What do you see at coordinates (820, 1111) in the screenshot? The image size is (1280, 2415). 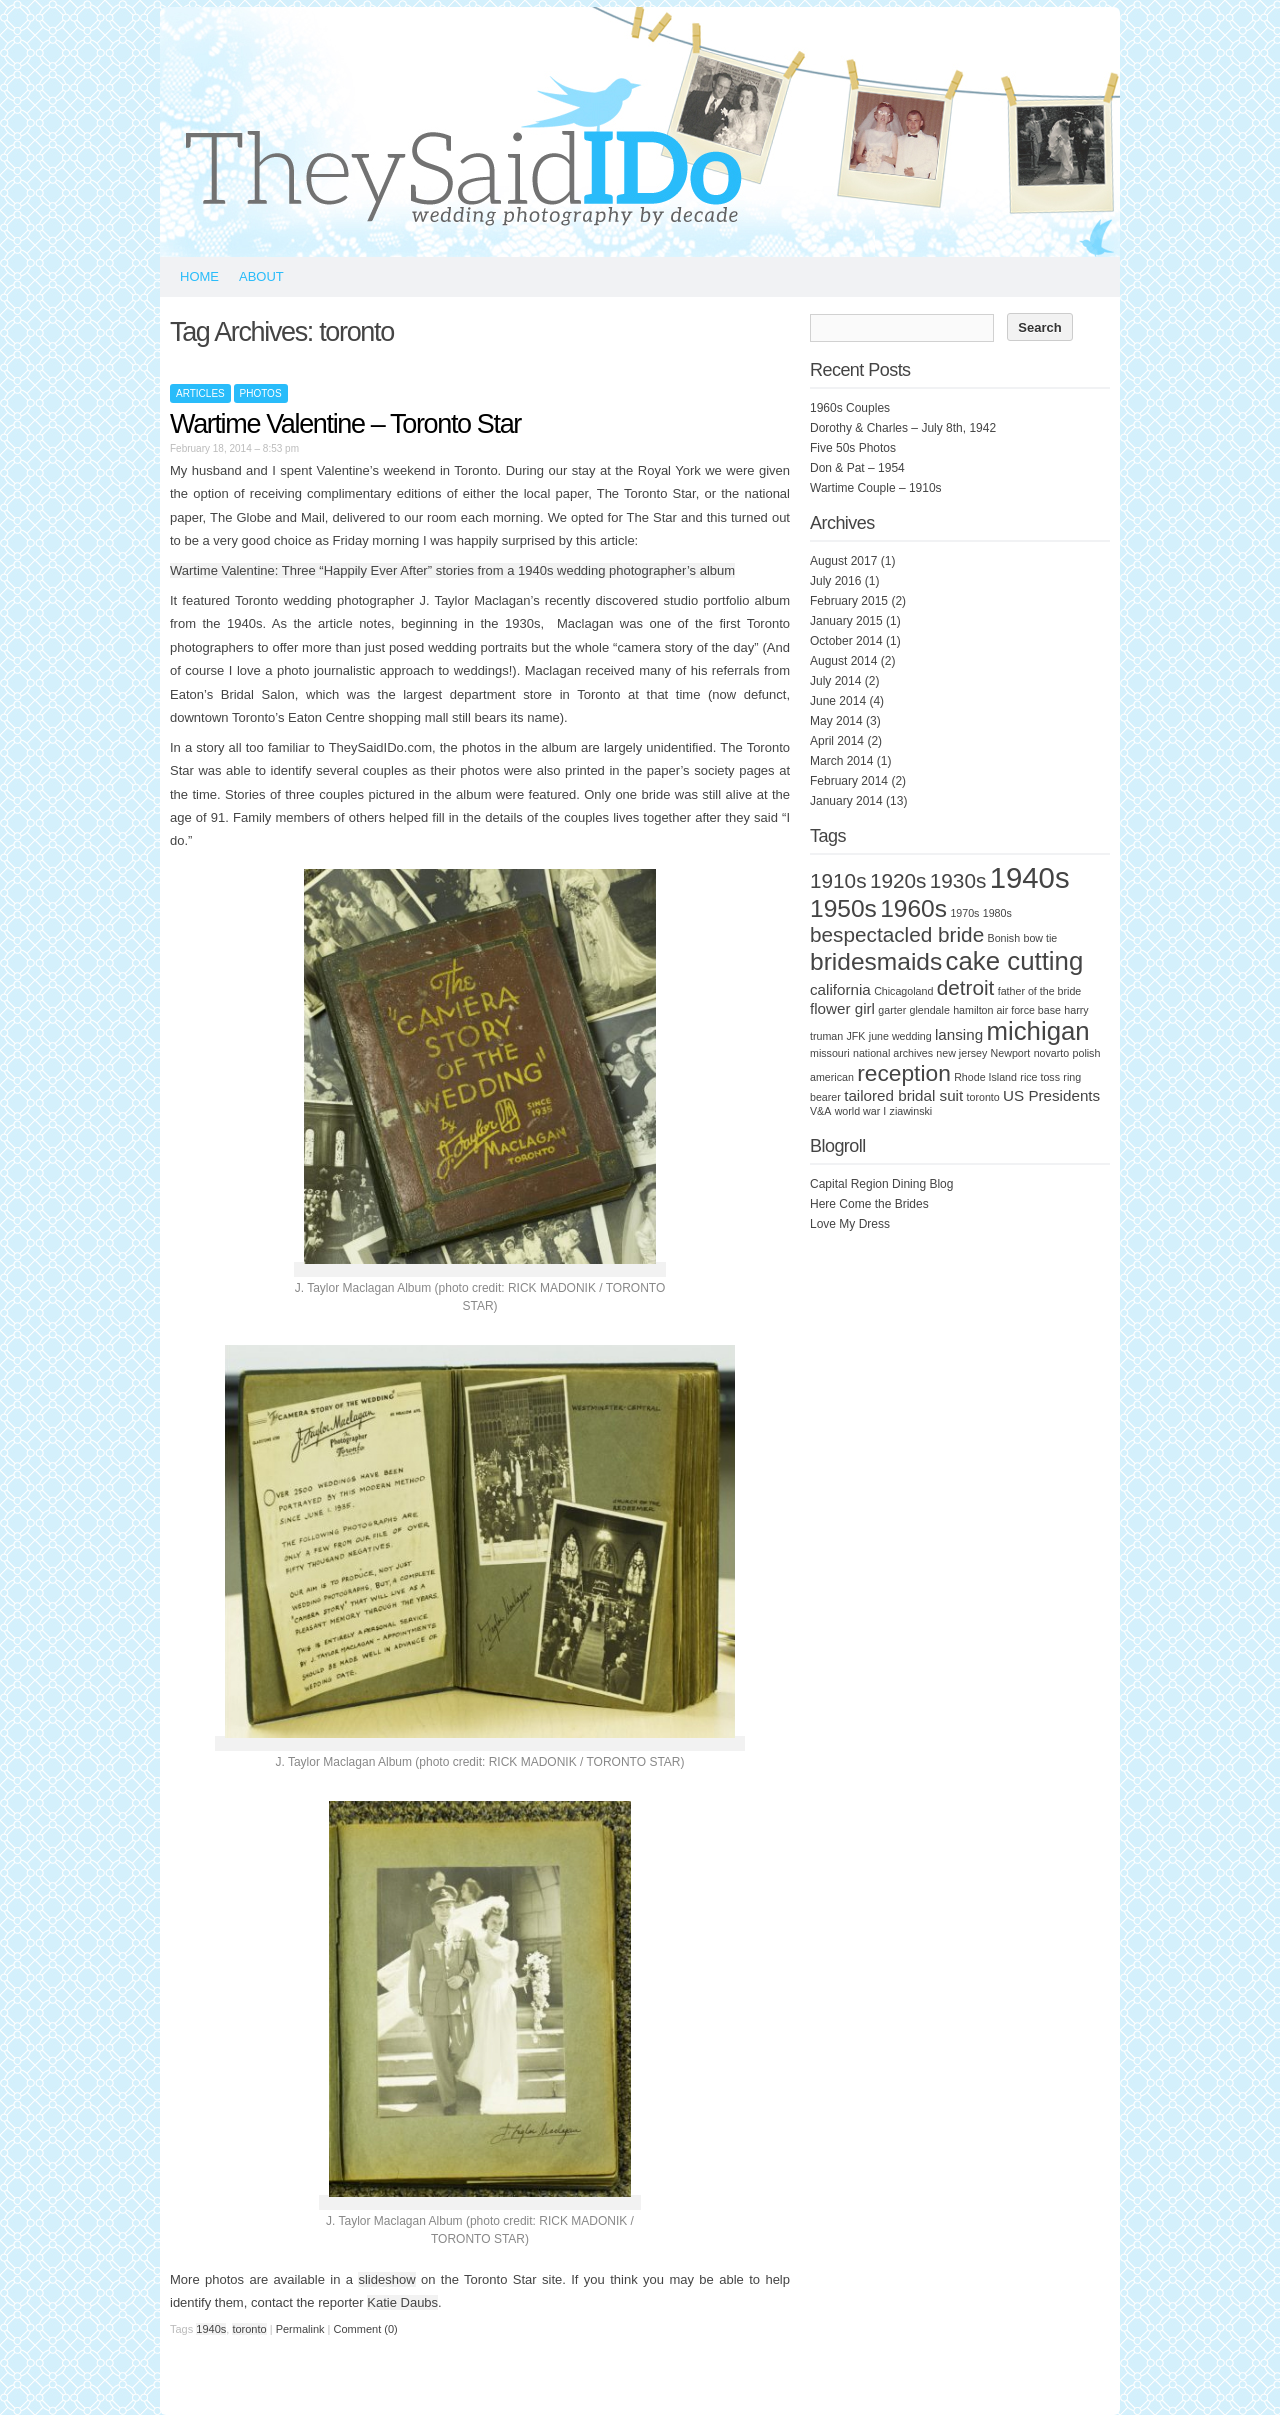 I see `V&A [V&A (1 item)]` at bounding box center [820, 1111].